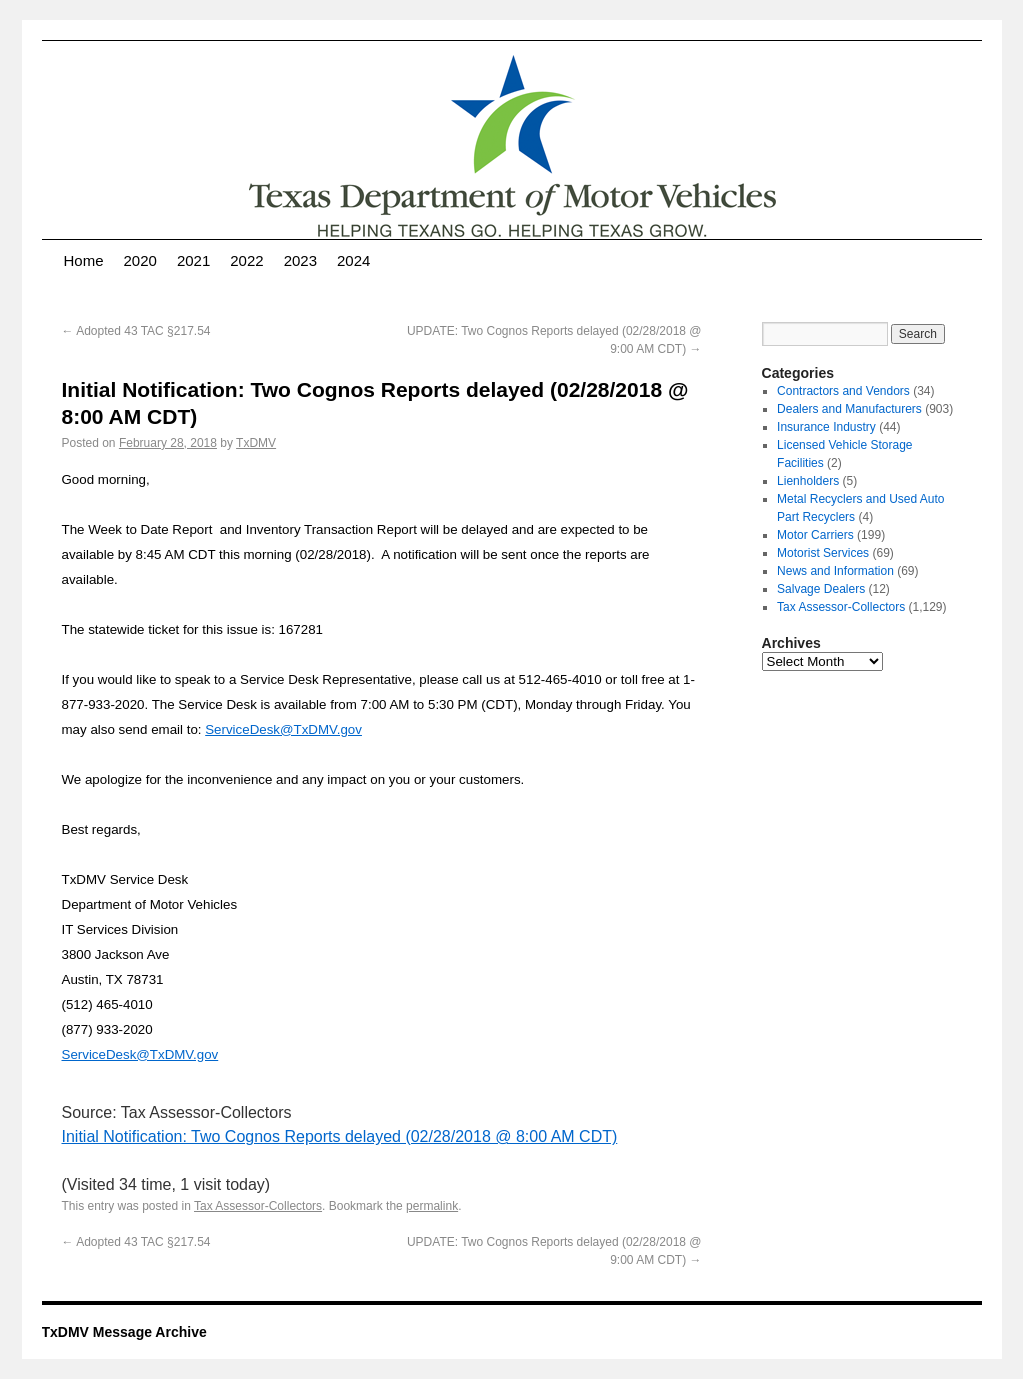 This screenshot has width=1023, height=1379. Describe the element at coordinates (193, 260) in the screenshot. I see `2021` at that location.